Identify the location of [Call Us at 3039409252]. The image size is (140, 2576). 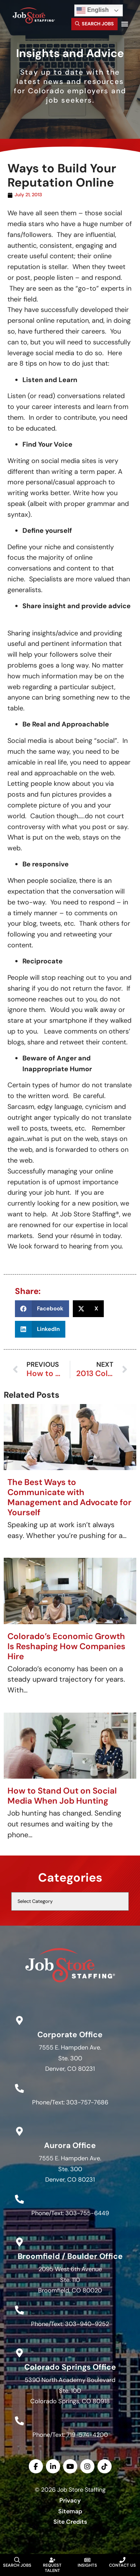
(19, 2309).